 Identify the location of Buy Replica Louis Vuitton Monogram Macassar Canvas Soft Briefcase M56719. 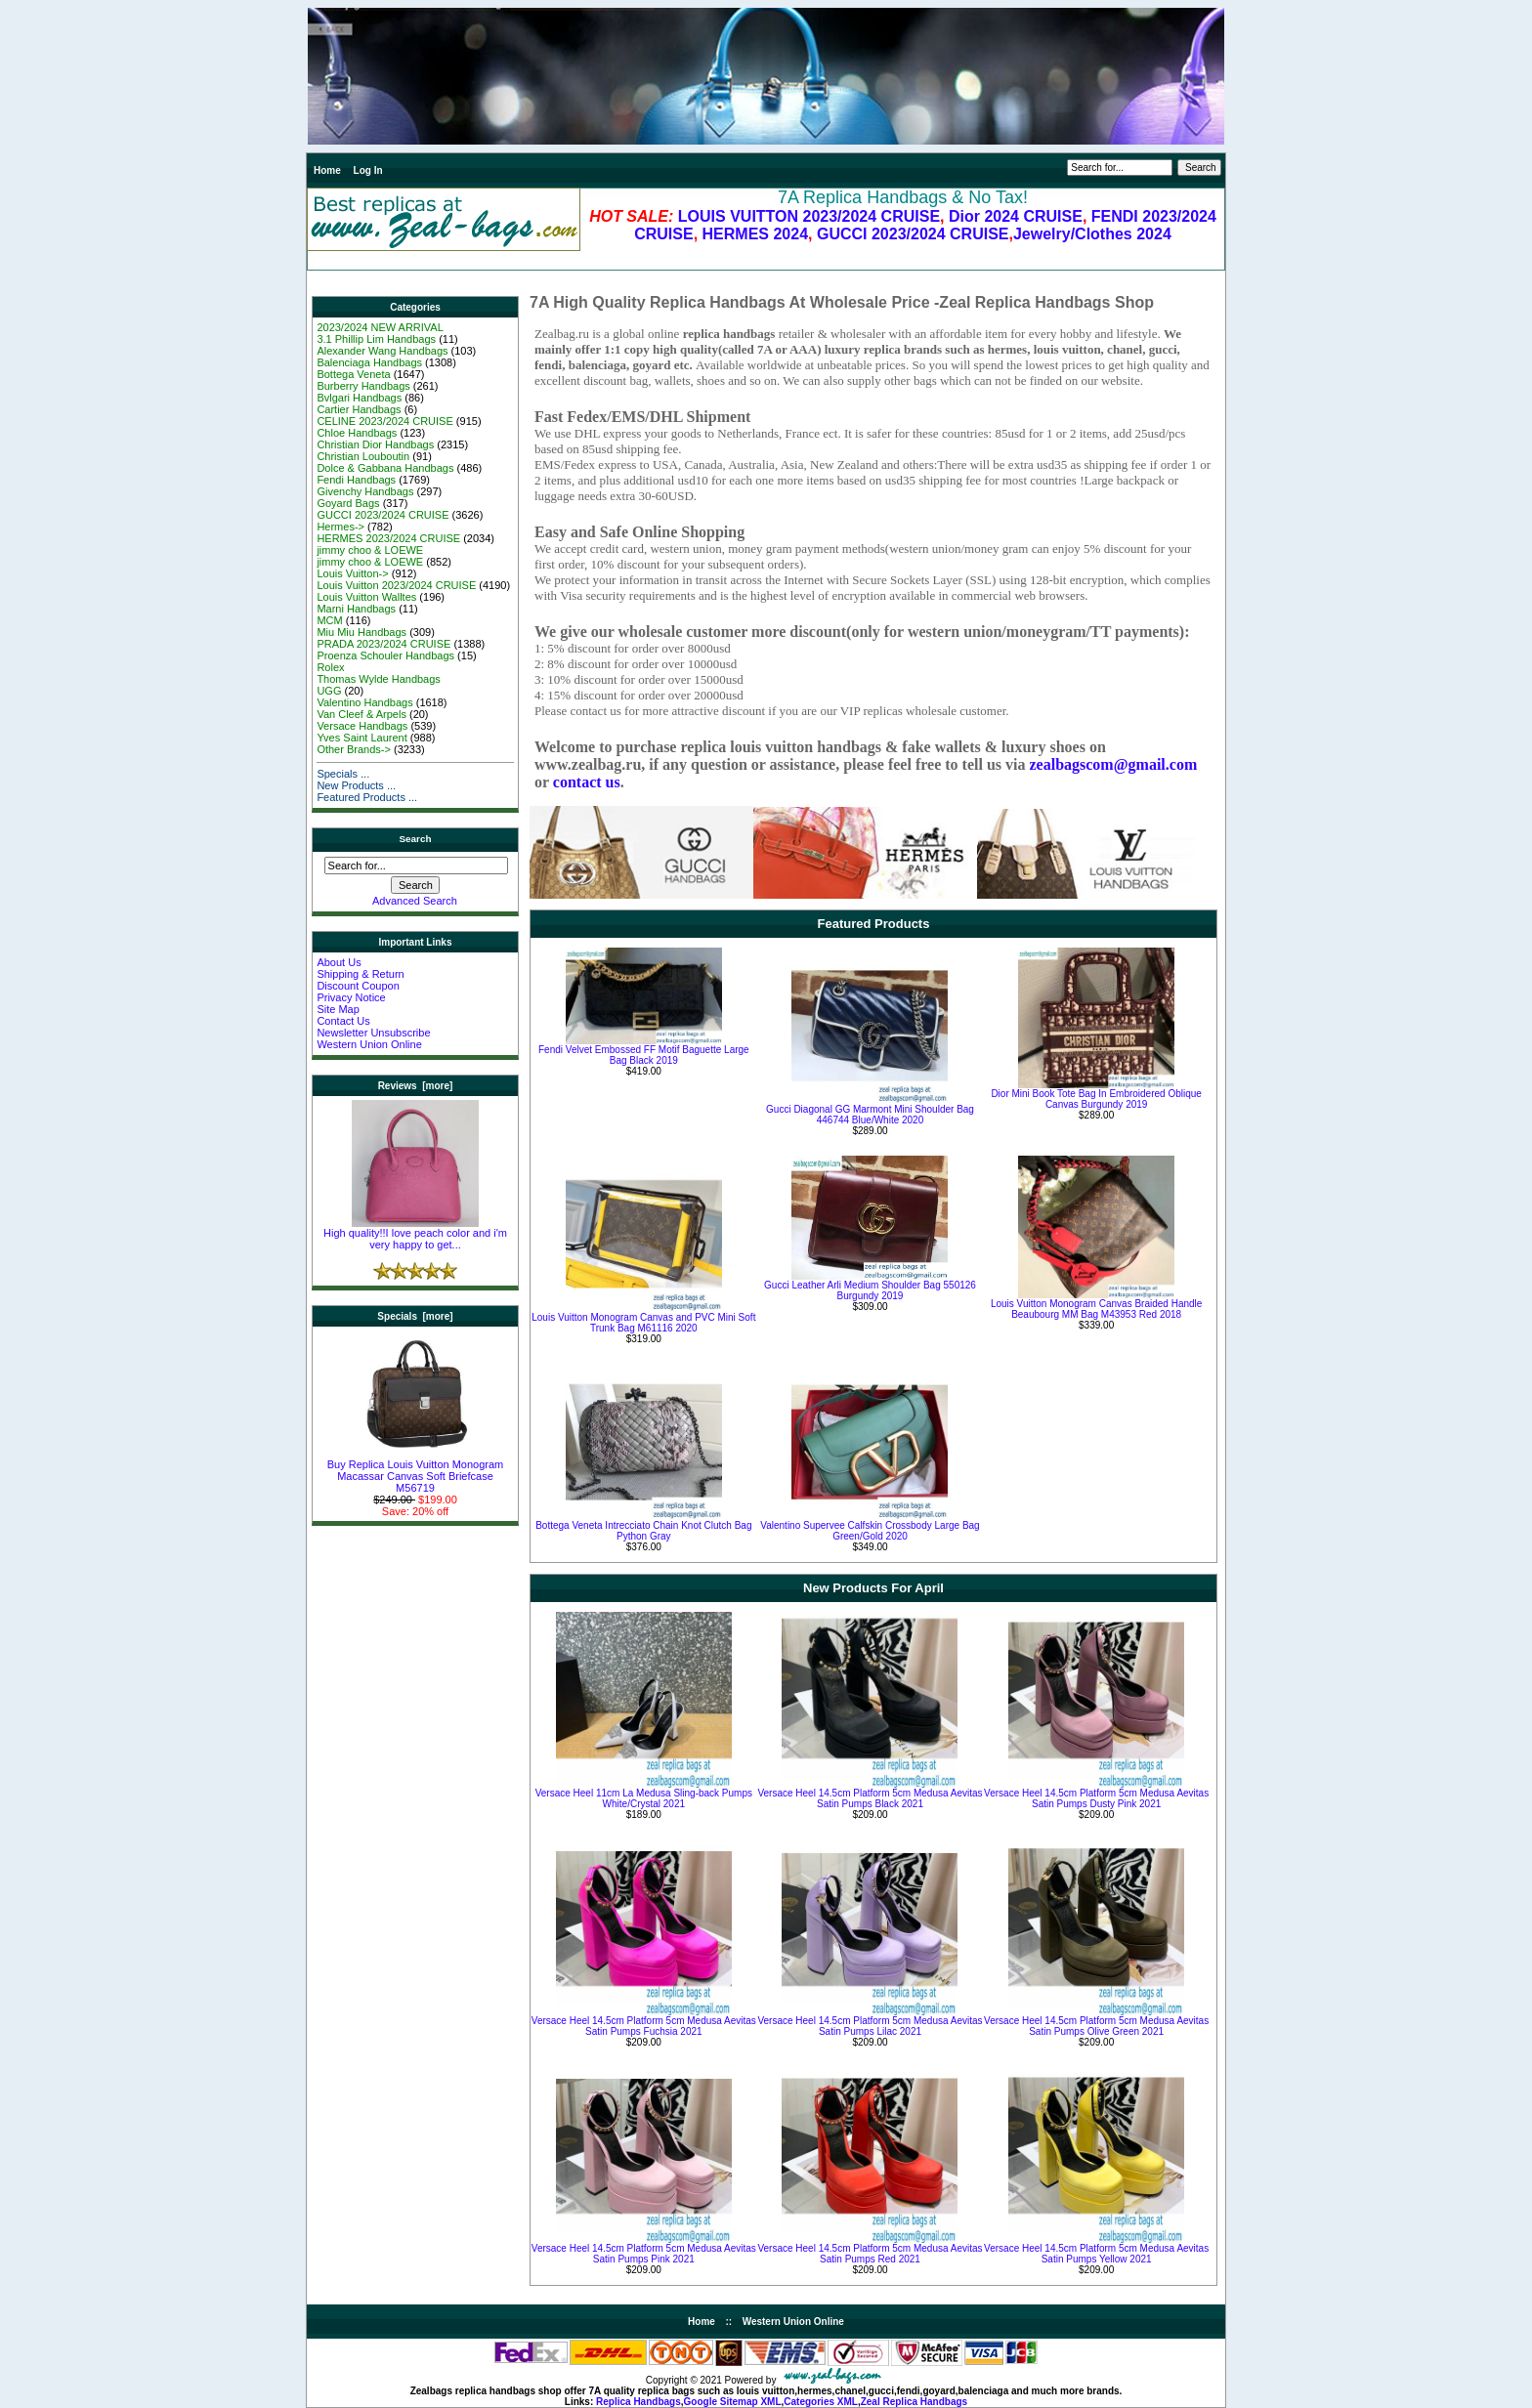
(415, 1471).